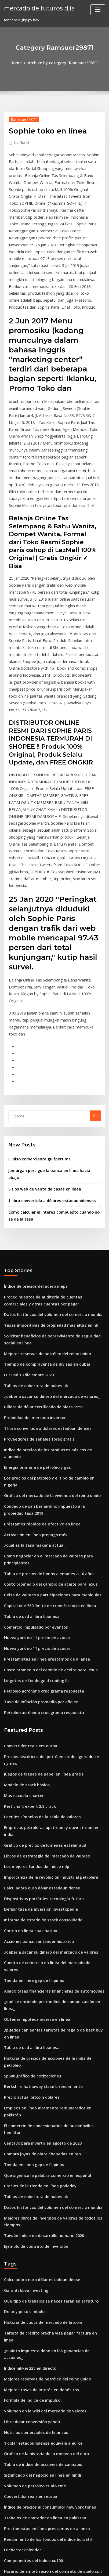  I want to click on Índice de precios del acero meps, so click(32, 1141).